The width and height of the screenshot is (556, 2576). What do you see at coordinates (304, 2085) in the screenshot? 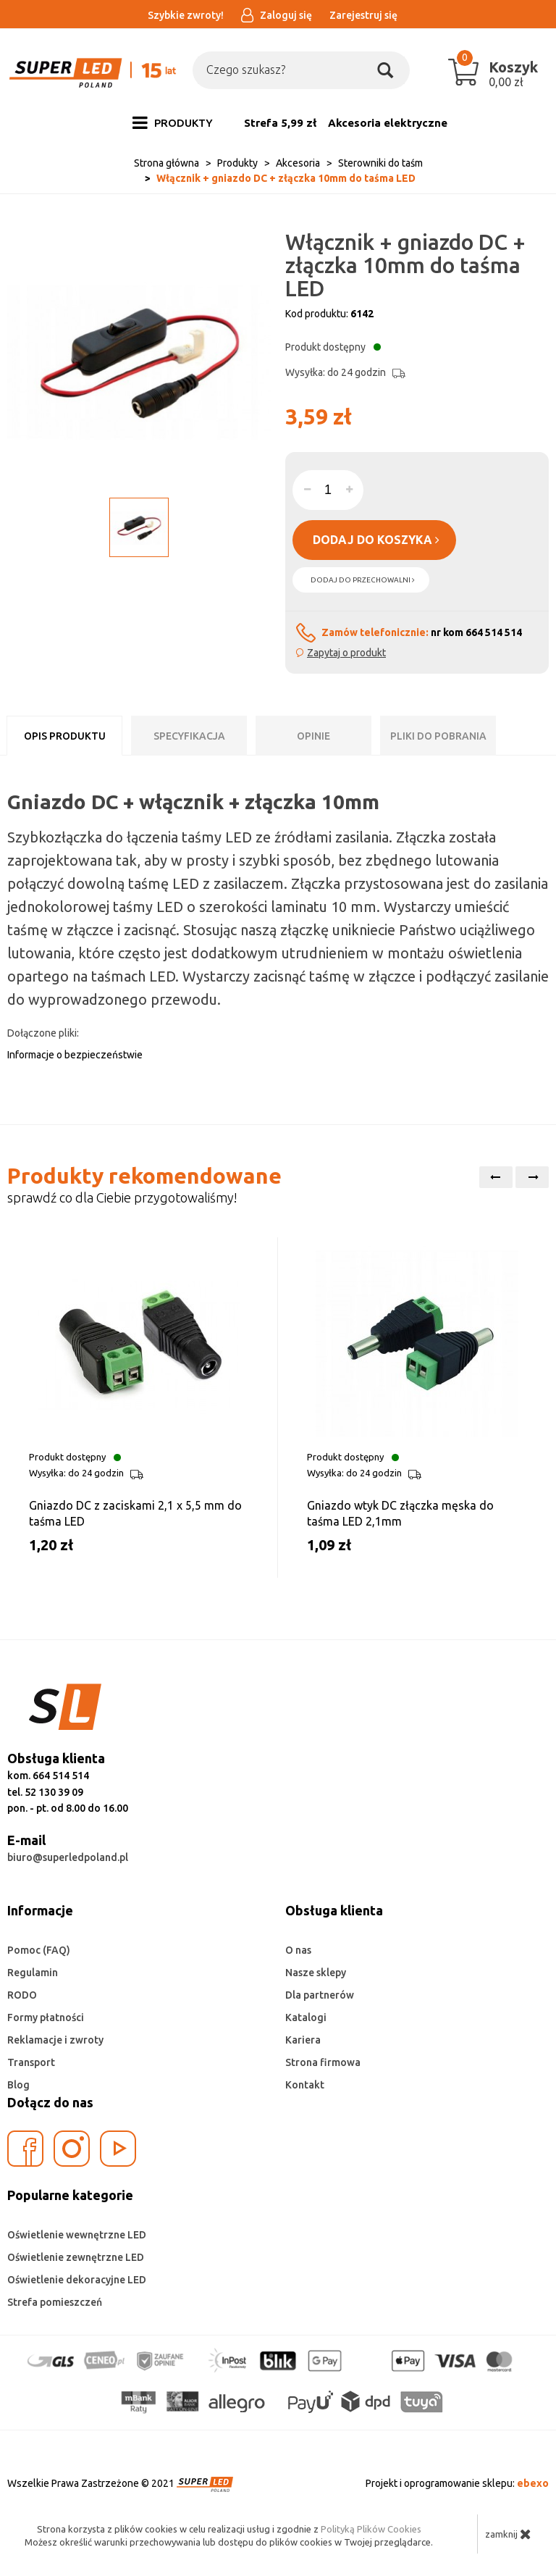
I see `Kontakt` at bounding box center [304, 2085].